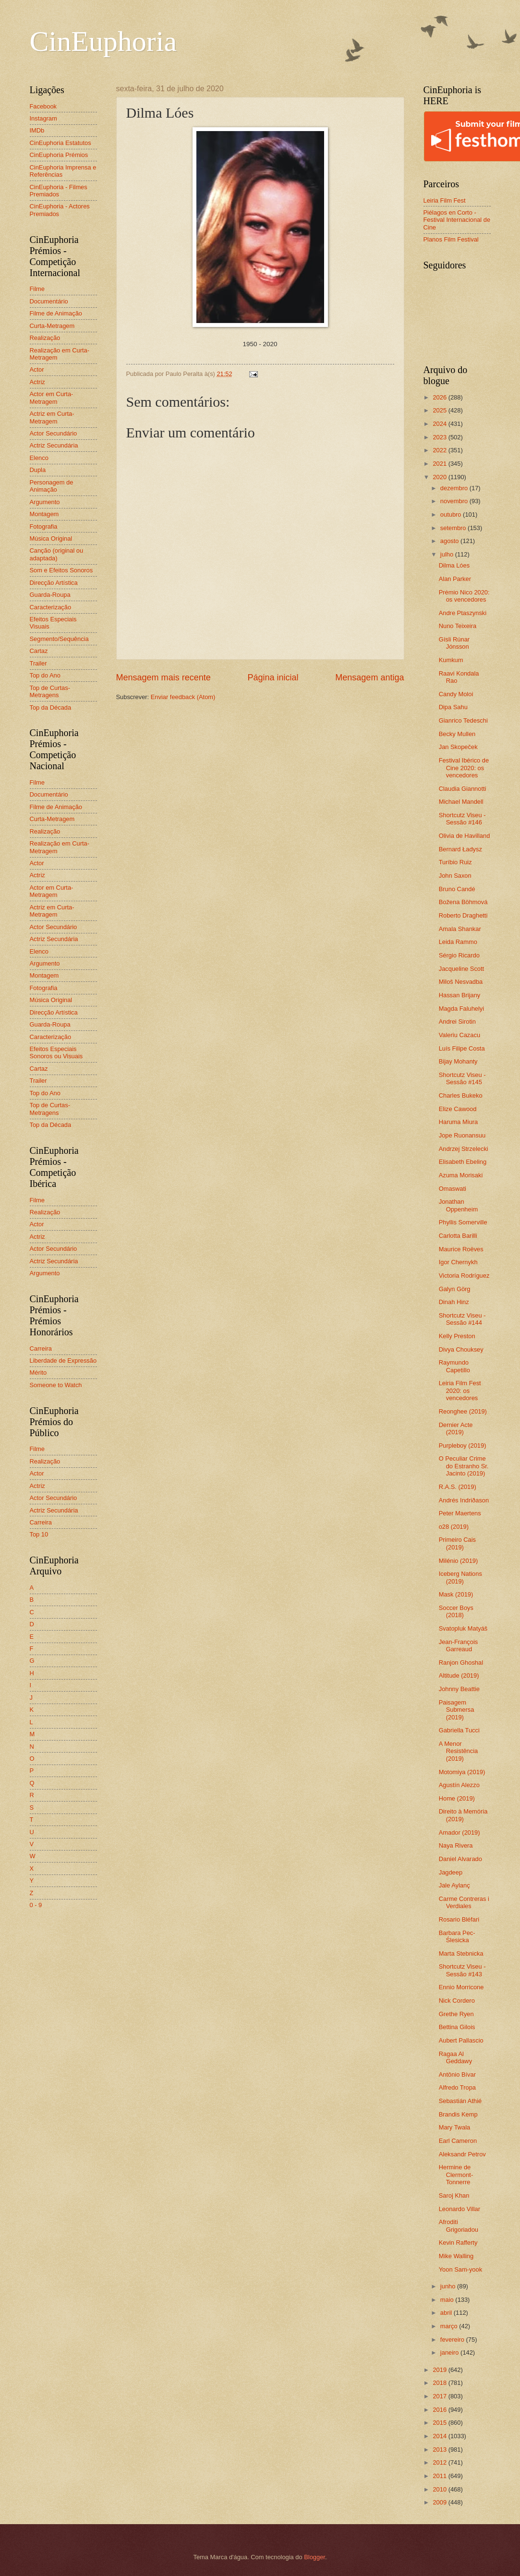 This screenshot has width=520, height=2576. I want to click on CinEuphoria Prémios, so click(59, 154).